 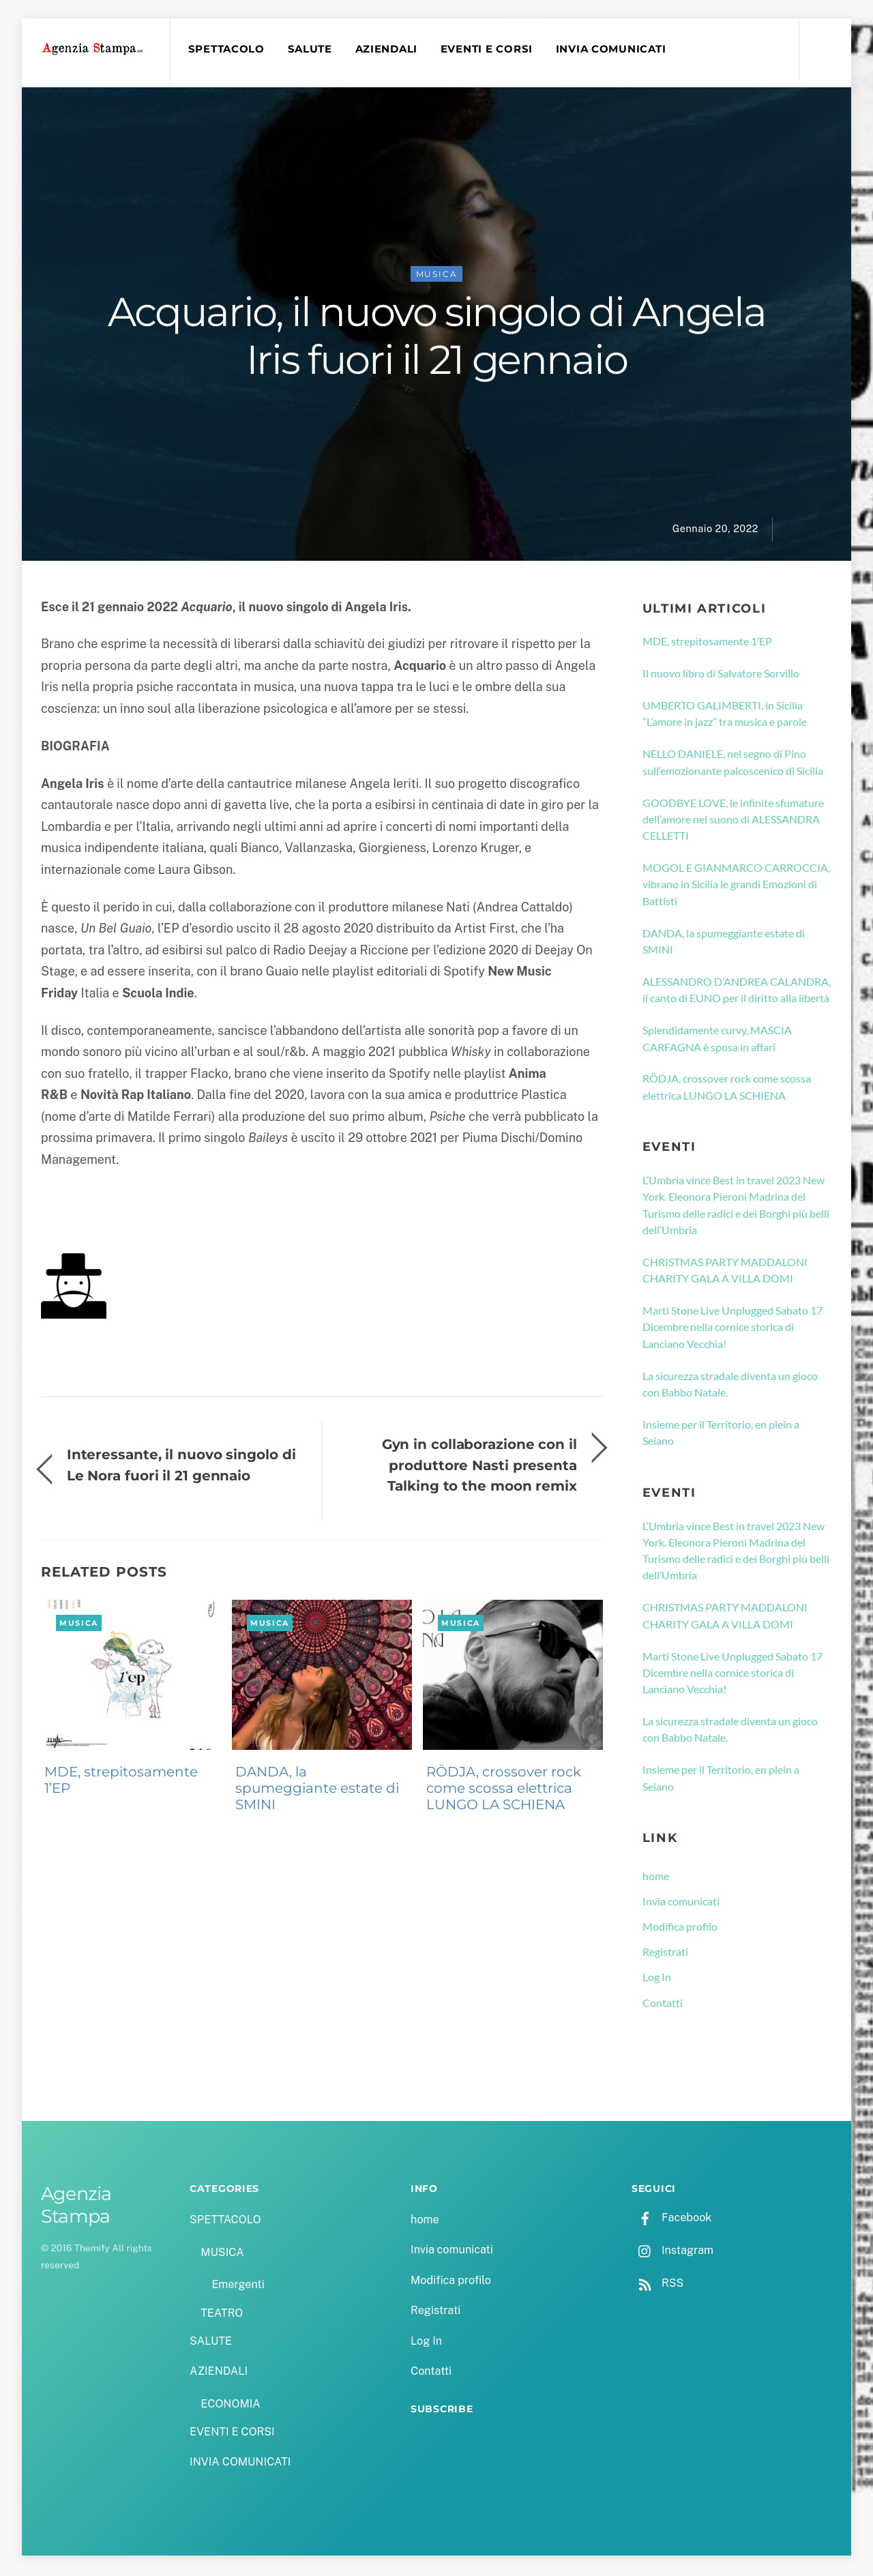 I want to click on DANDA, la spumeggiante estate di SMINI, so click(x=317, y=1790).